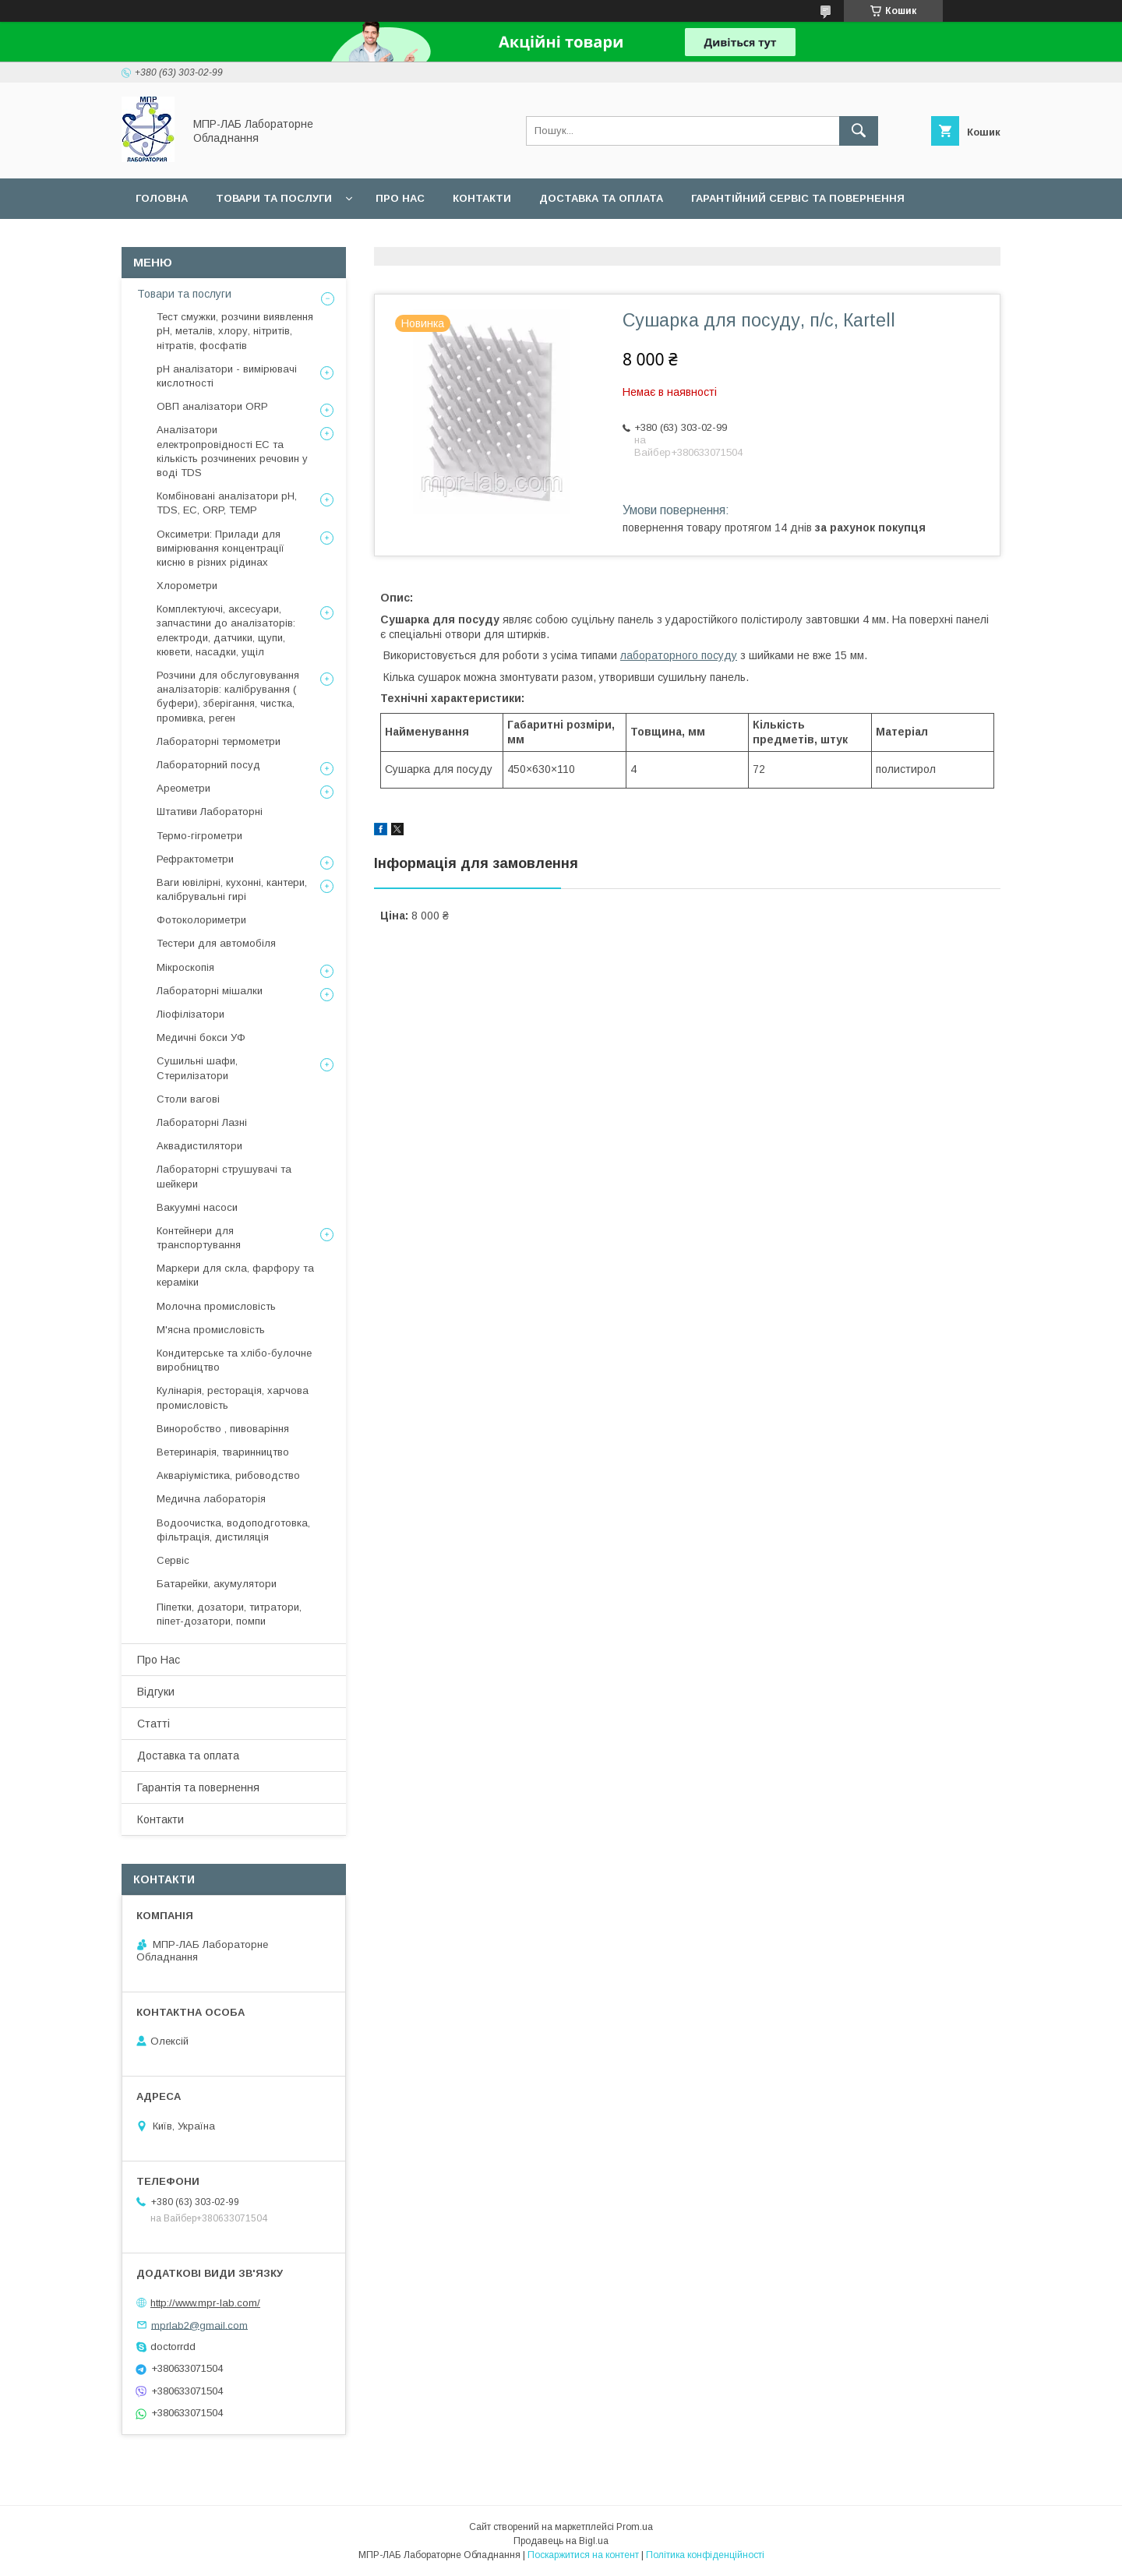 The width and height of the screenshot is (1122, 2576). I want to click on Політика конфіденційності, so click(705, 2555).